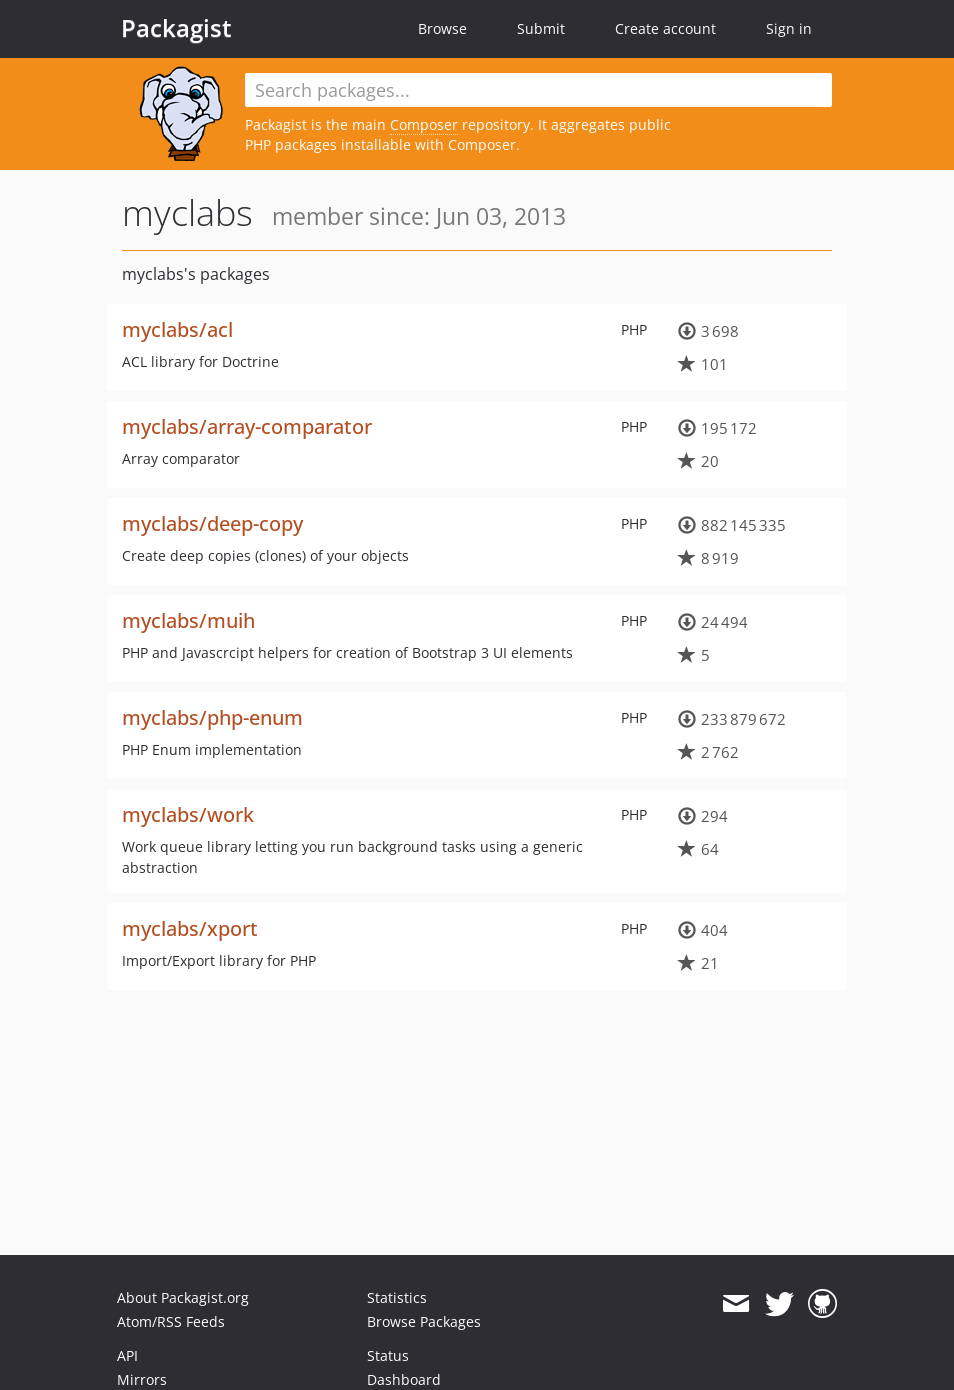 The image size is (954, 1390). I want to click on myclabs/xport, so click(190, 928).